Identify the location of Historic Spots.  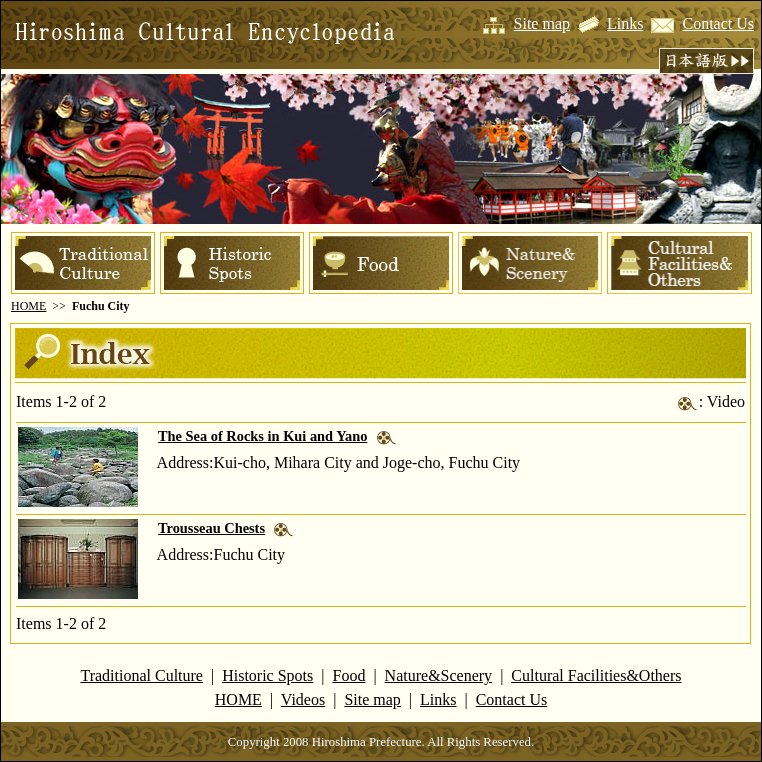
(267, 675).